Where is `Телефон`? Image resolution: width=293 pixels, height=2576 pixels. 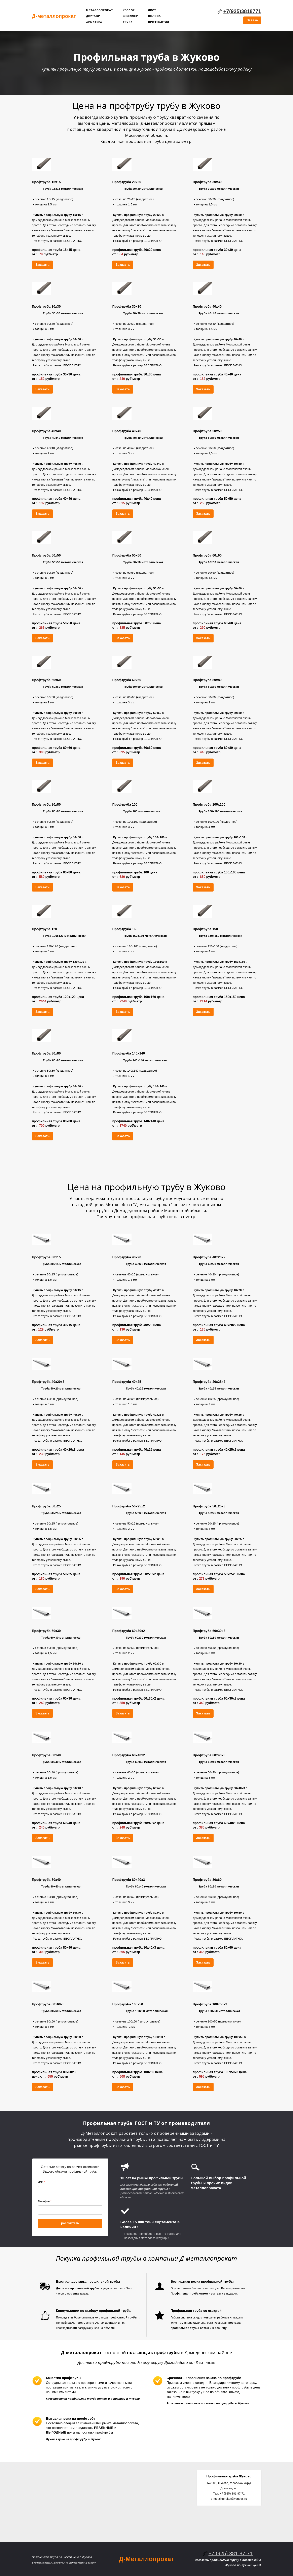 Телефон is located at coordinates (44, 2201).